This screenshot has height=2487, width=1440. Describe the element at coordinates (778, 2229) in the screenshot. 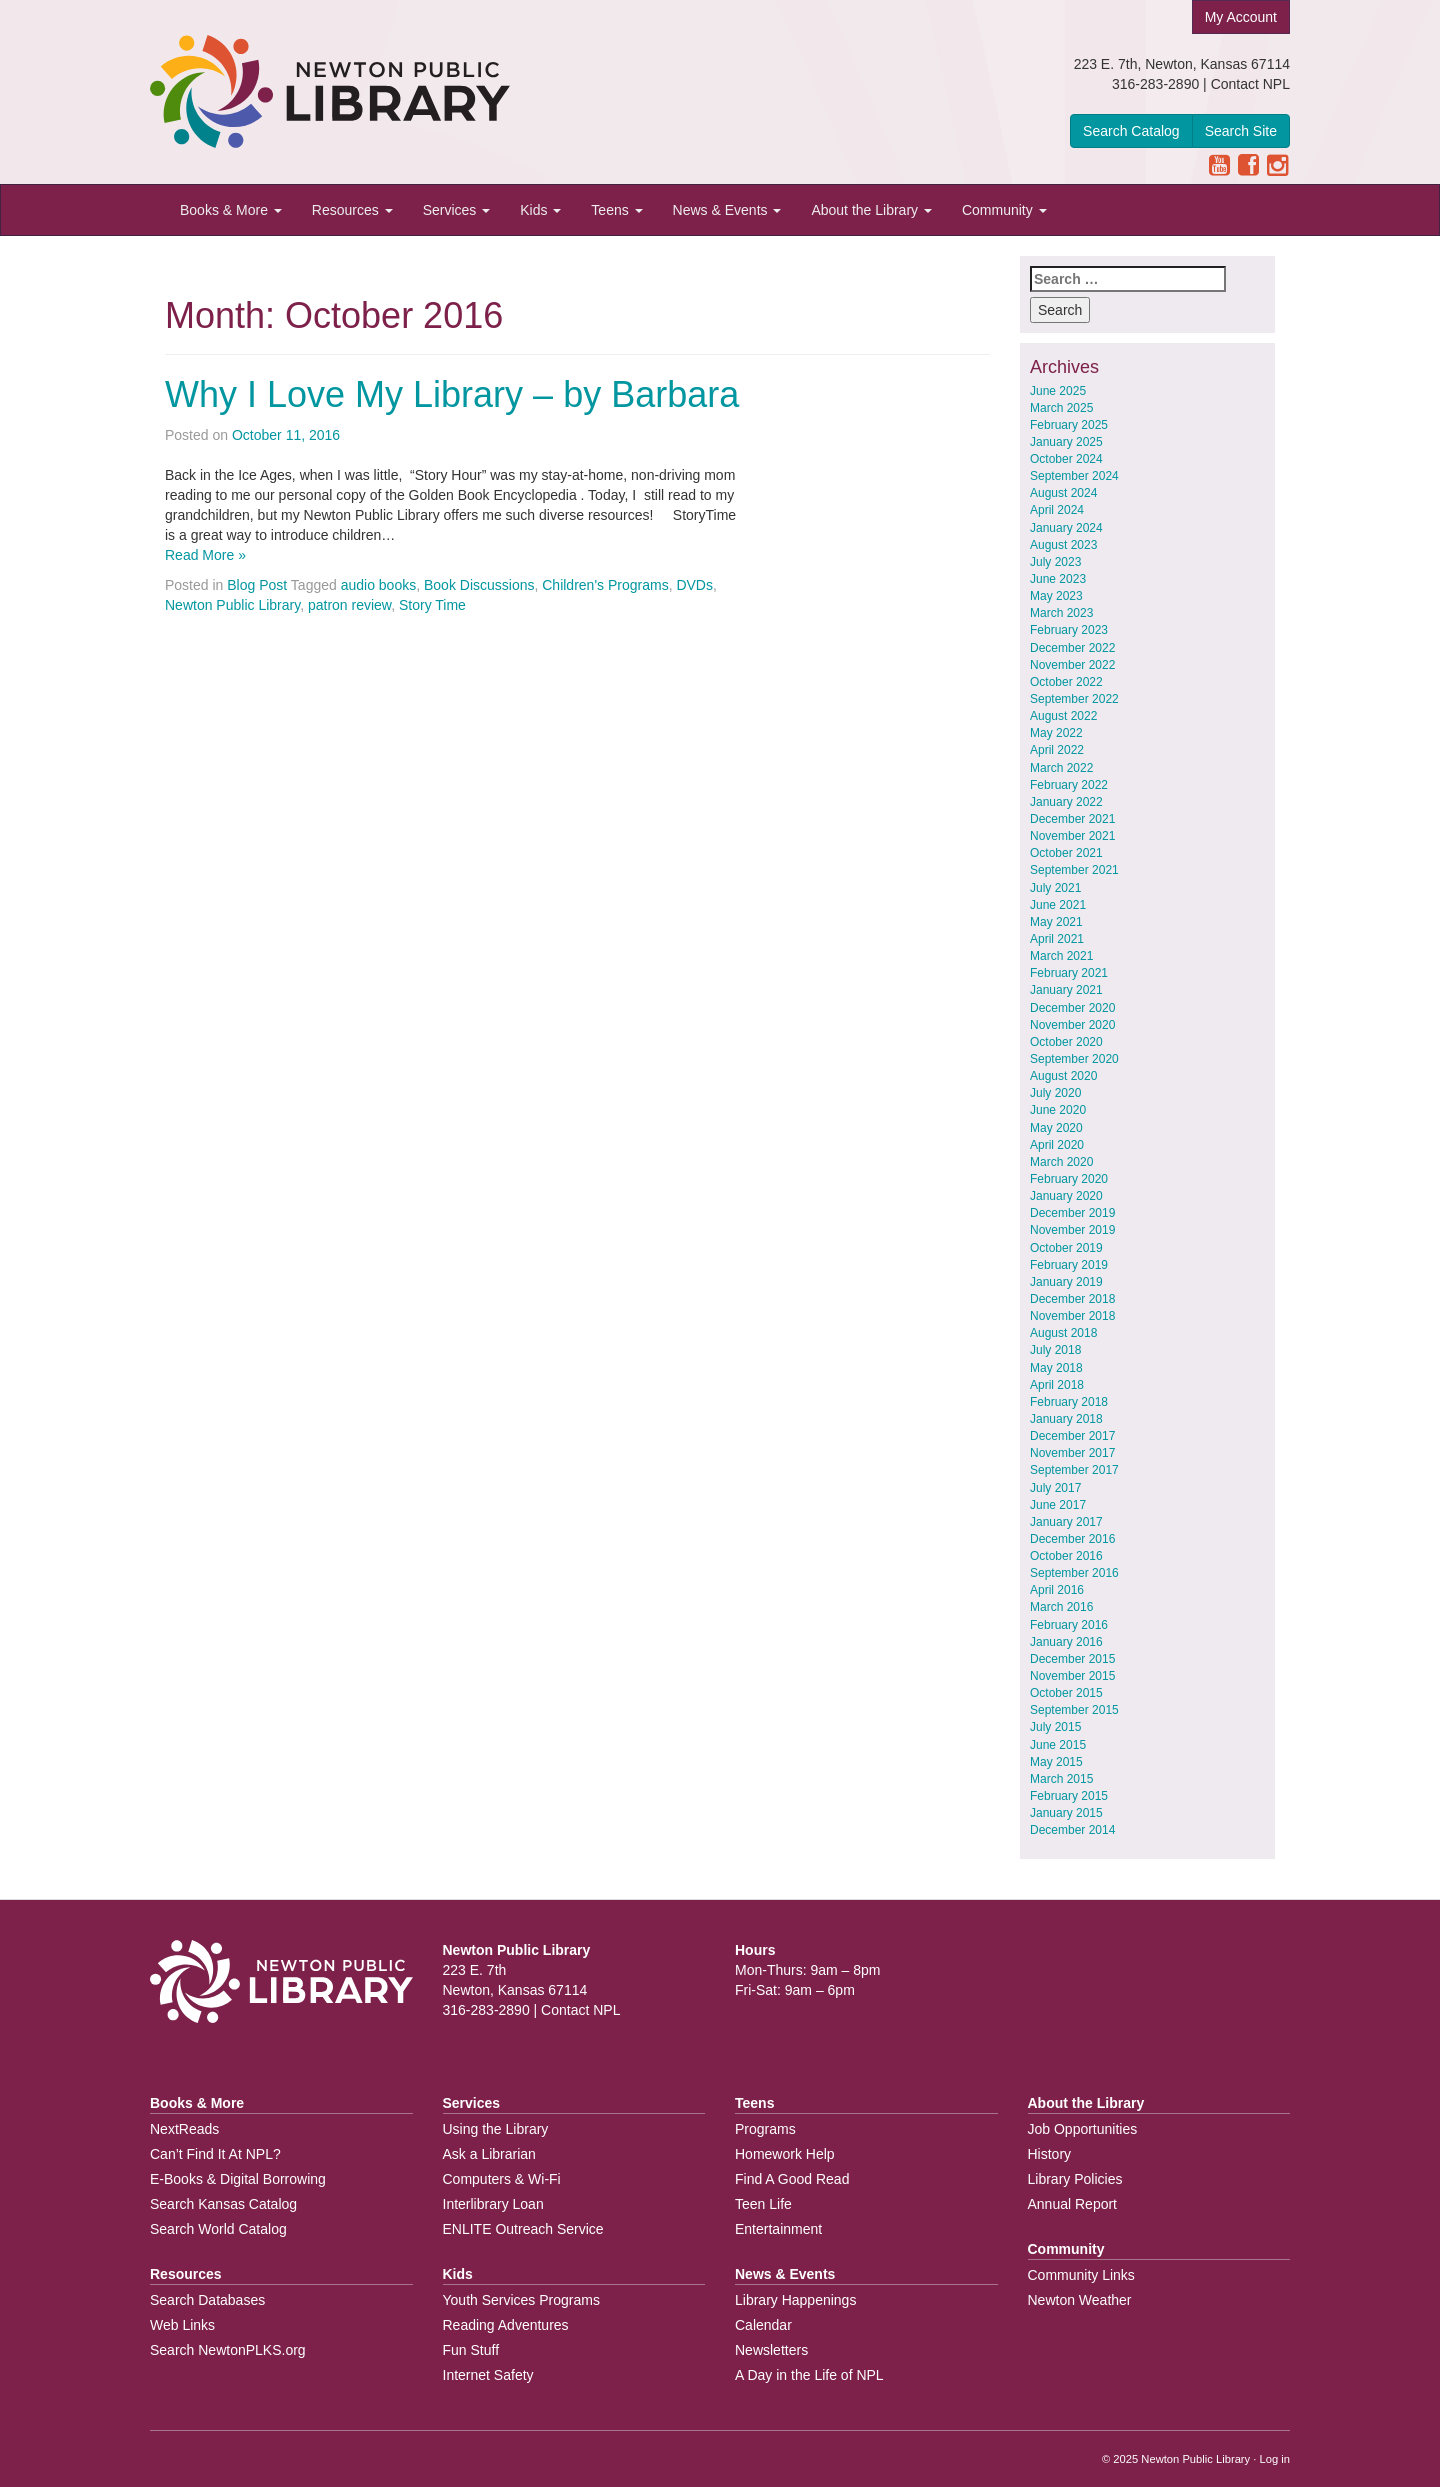

I see `Entertainment` at that location.